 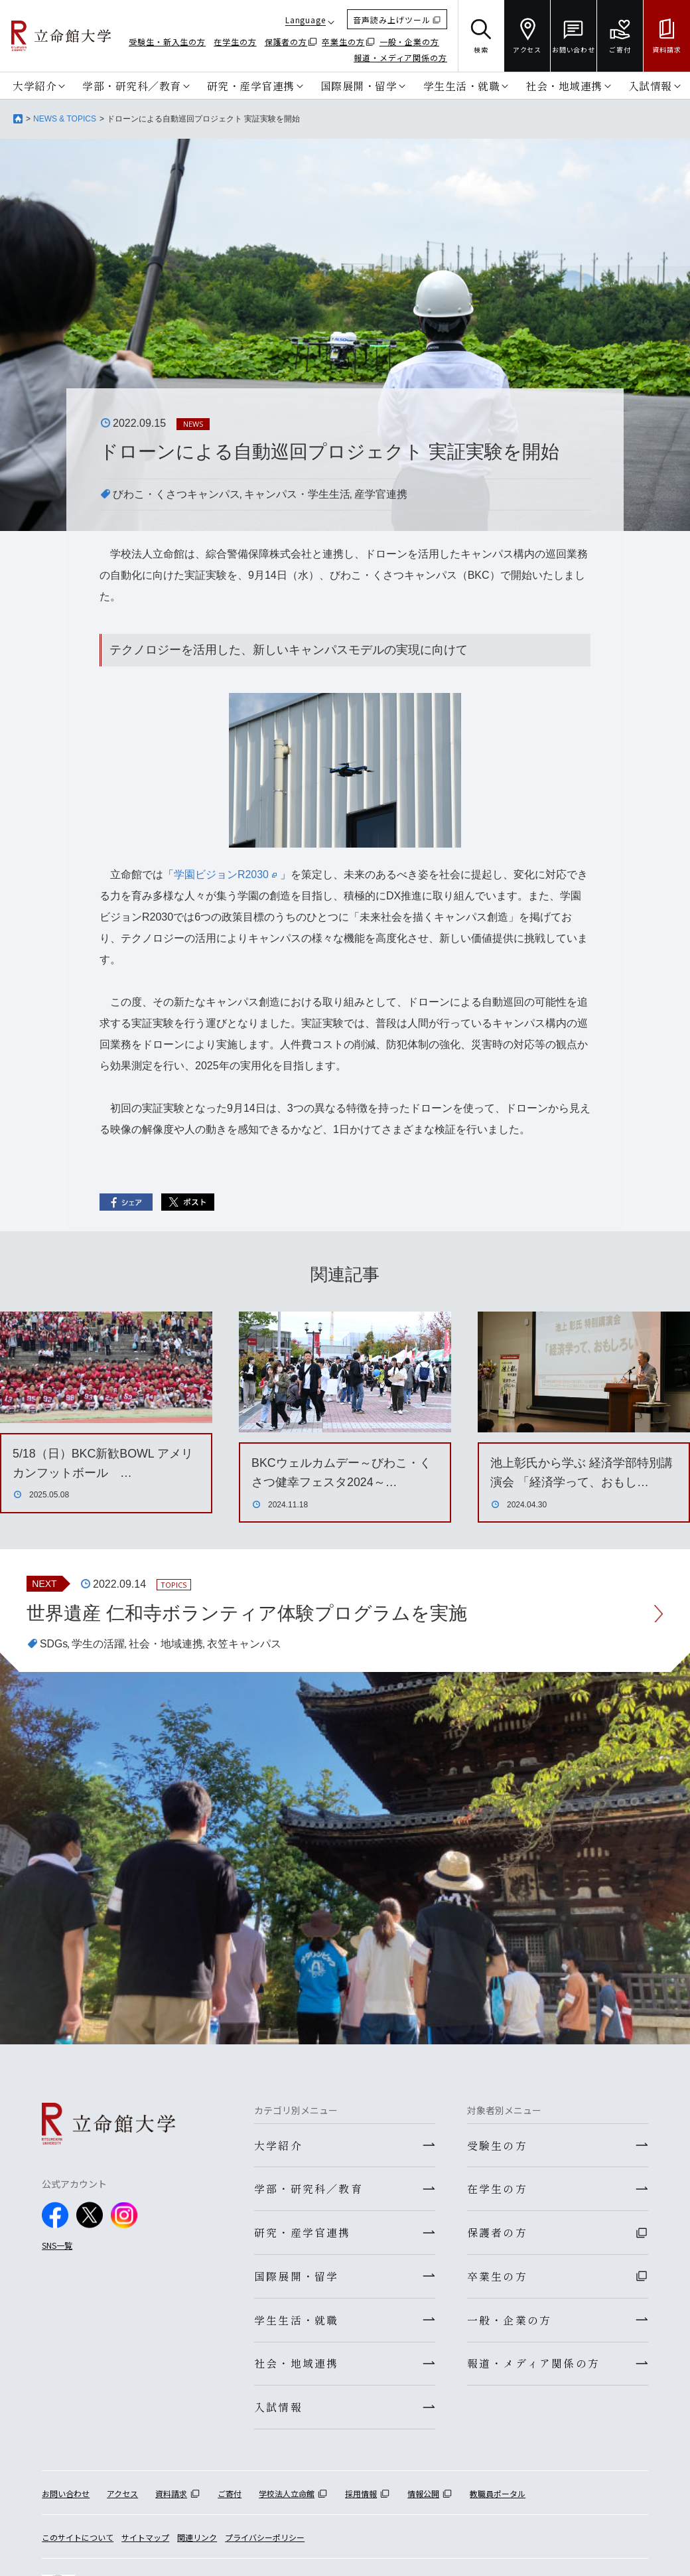 I want to click on Language, so click(x=305, y=19).